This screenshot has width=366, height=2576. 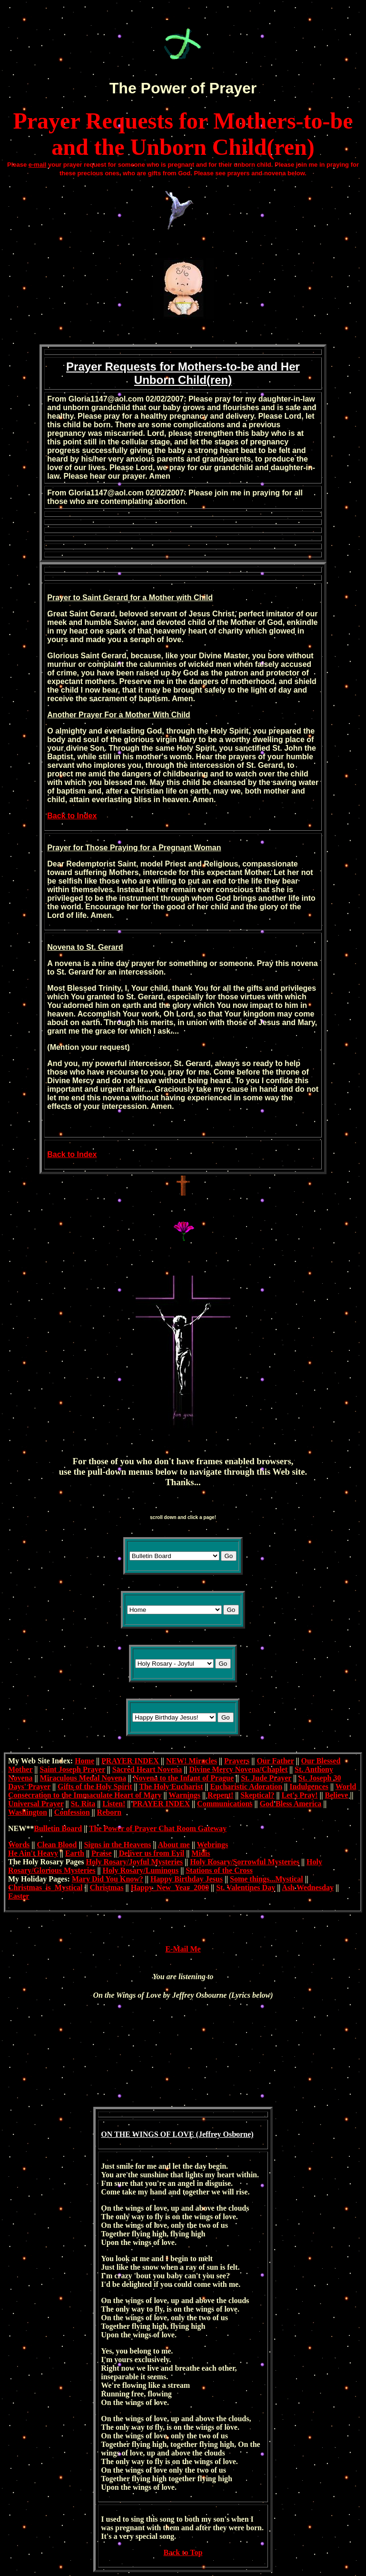 What do you see at coordinates (266, 1778) in the screenshot?
I see `St. Jude Prayer` at bounding box center [266, 1778].